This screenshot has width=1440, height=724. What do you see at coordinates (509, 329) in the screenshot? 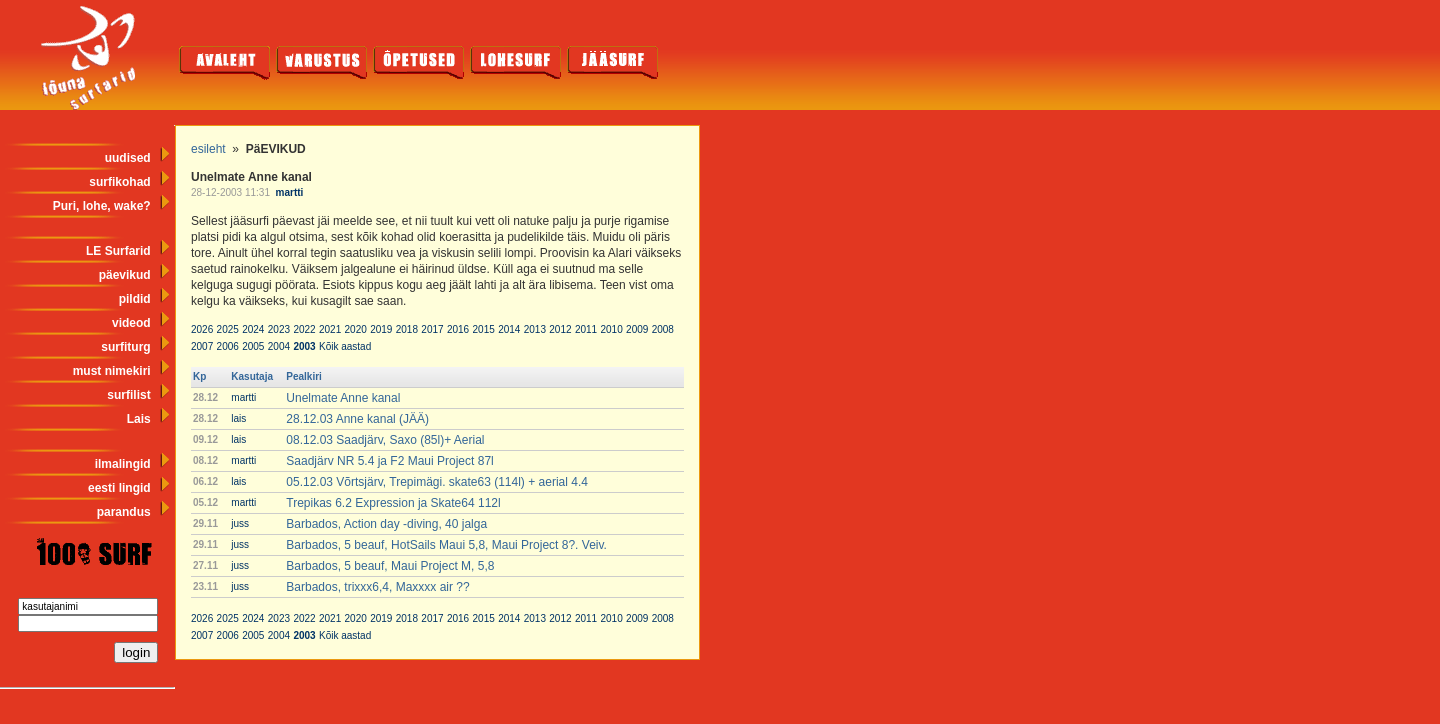
I see `2014` at bounding box center [509, 329].